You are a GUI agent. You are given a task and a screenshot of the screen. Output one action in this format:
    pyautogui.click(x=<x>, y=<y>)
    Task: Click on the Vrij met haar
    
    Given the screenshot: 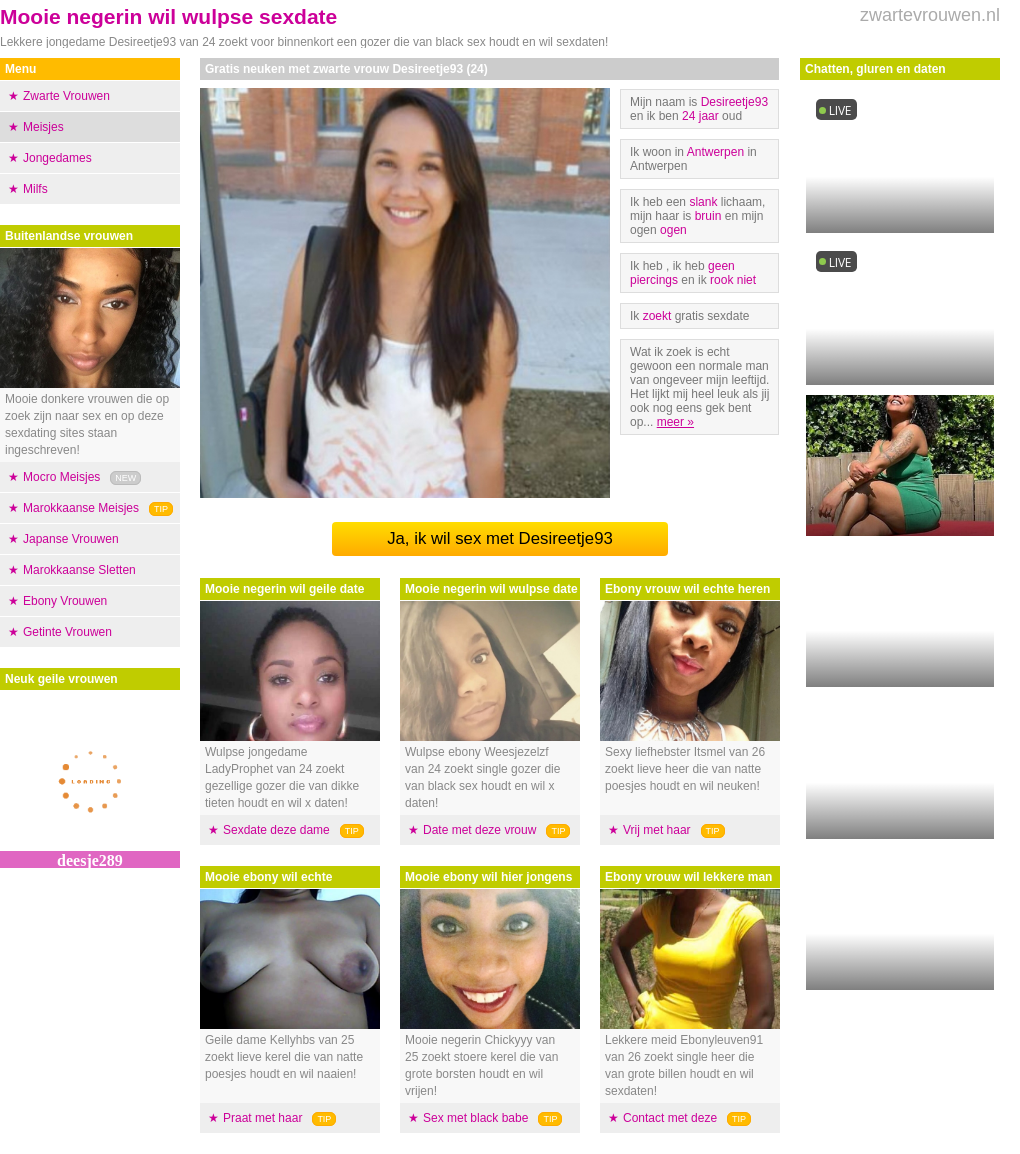 What is the action you would take?
    pyautogui.click(x=657, y=830)
    